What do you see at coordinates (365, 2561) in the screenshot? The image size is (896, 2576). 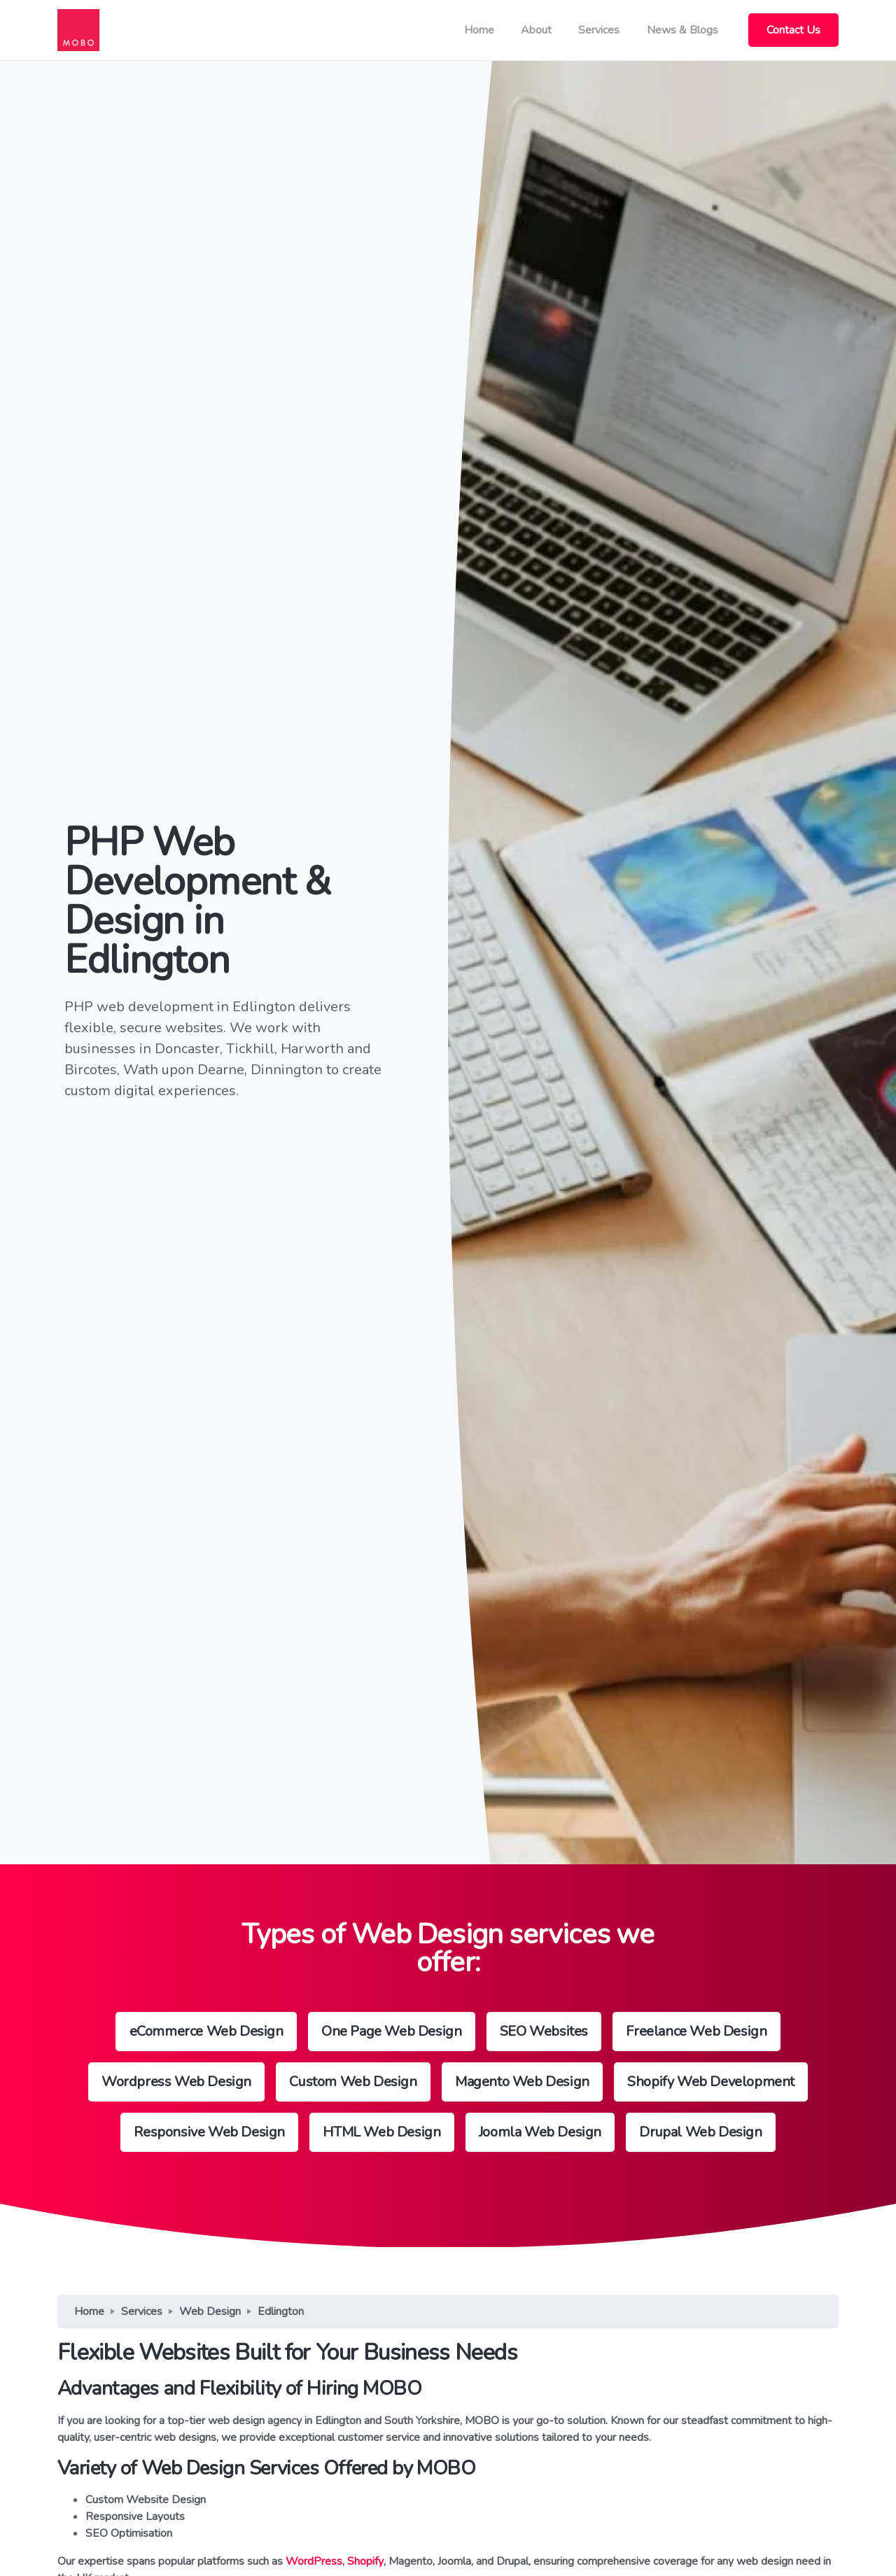 I see `Shopify` at bounding box center [365, 2561].